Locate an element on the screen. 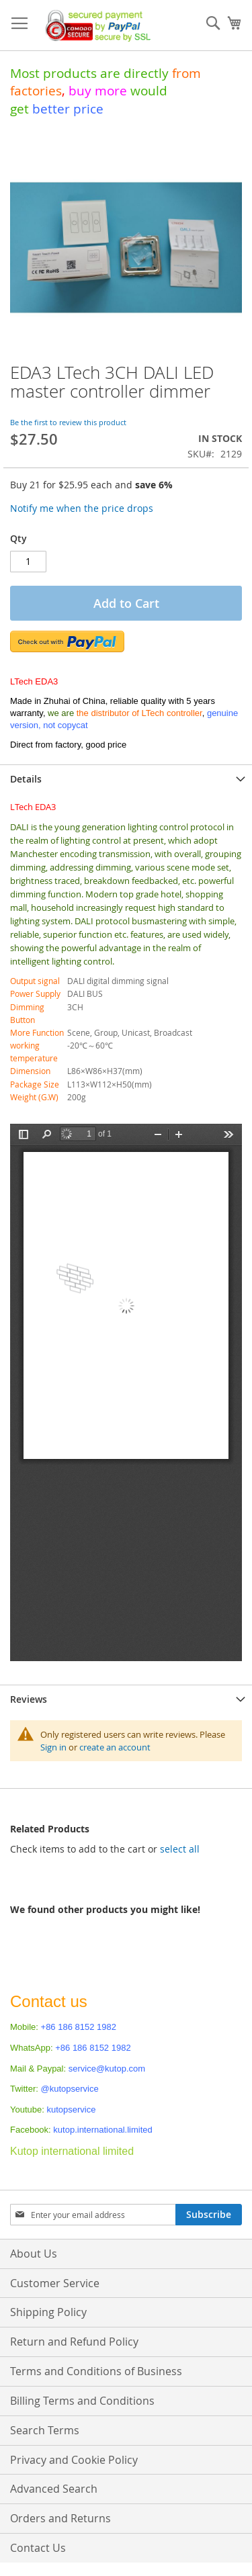  Orders and Returns is located at coordinates (60, 2518).